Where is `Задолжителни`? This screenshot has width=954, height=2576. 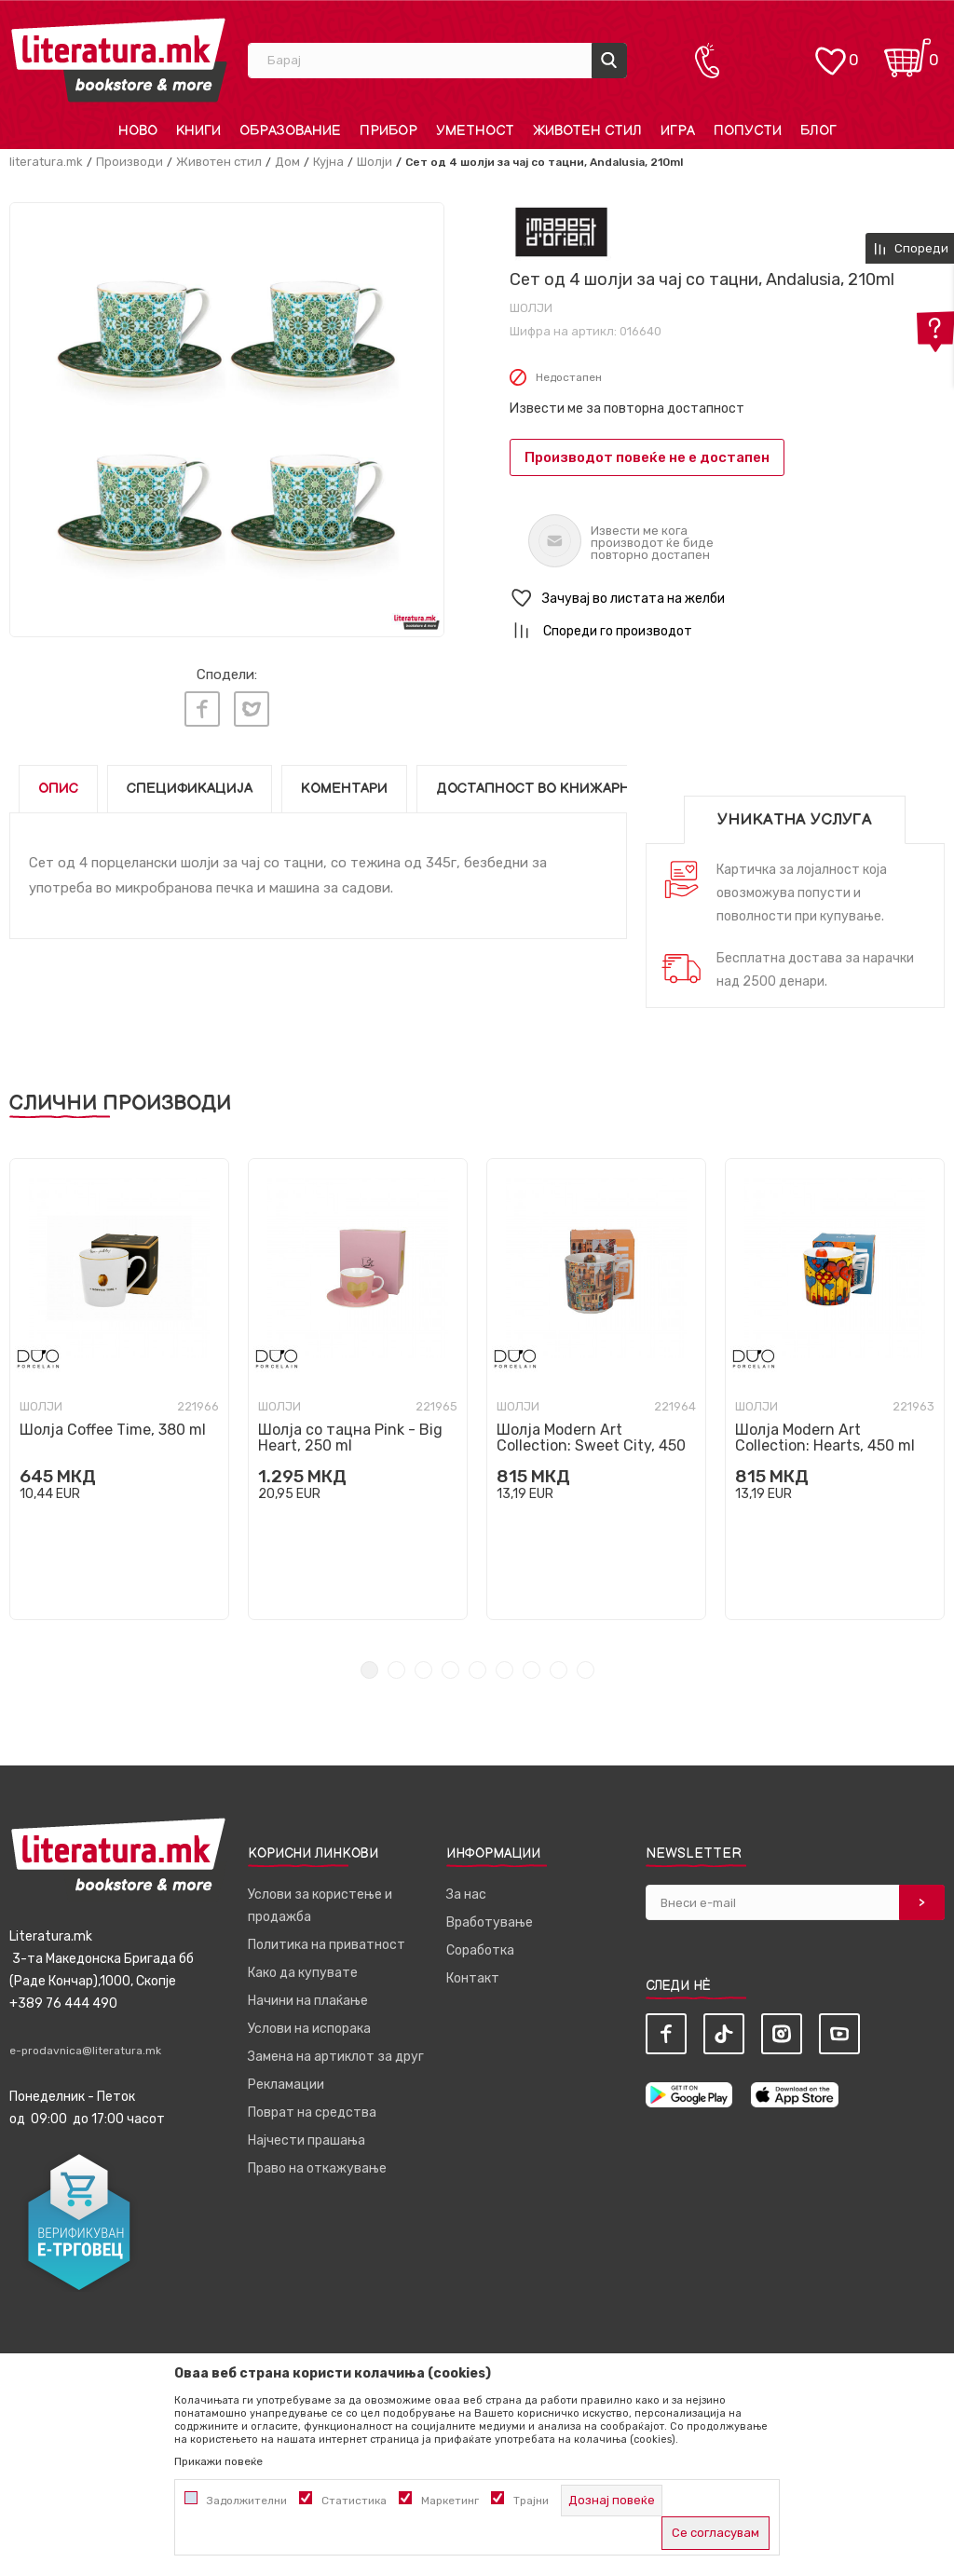 Задолжителни is located at coordinates (247, 2500).